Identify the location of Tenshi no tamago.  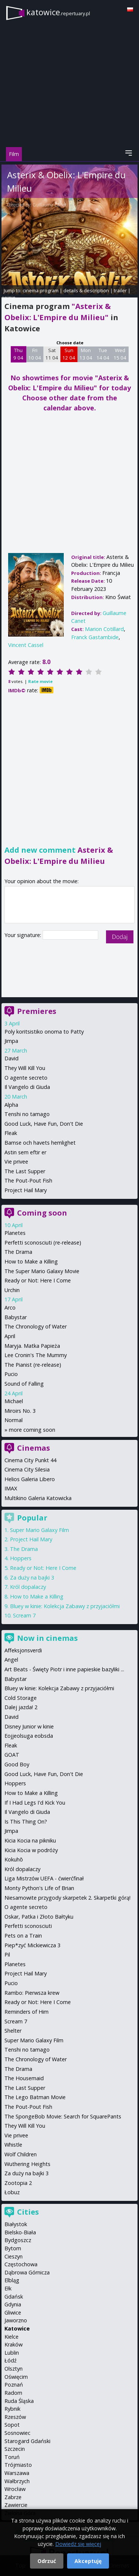
(27, 1114).